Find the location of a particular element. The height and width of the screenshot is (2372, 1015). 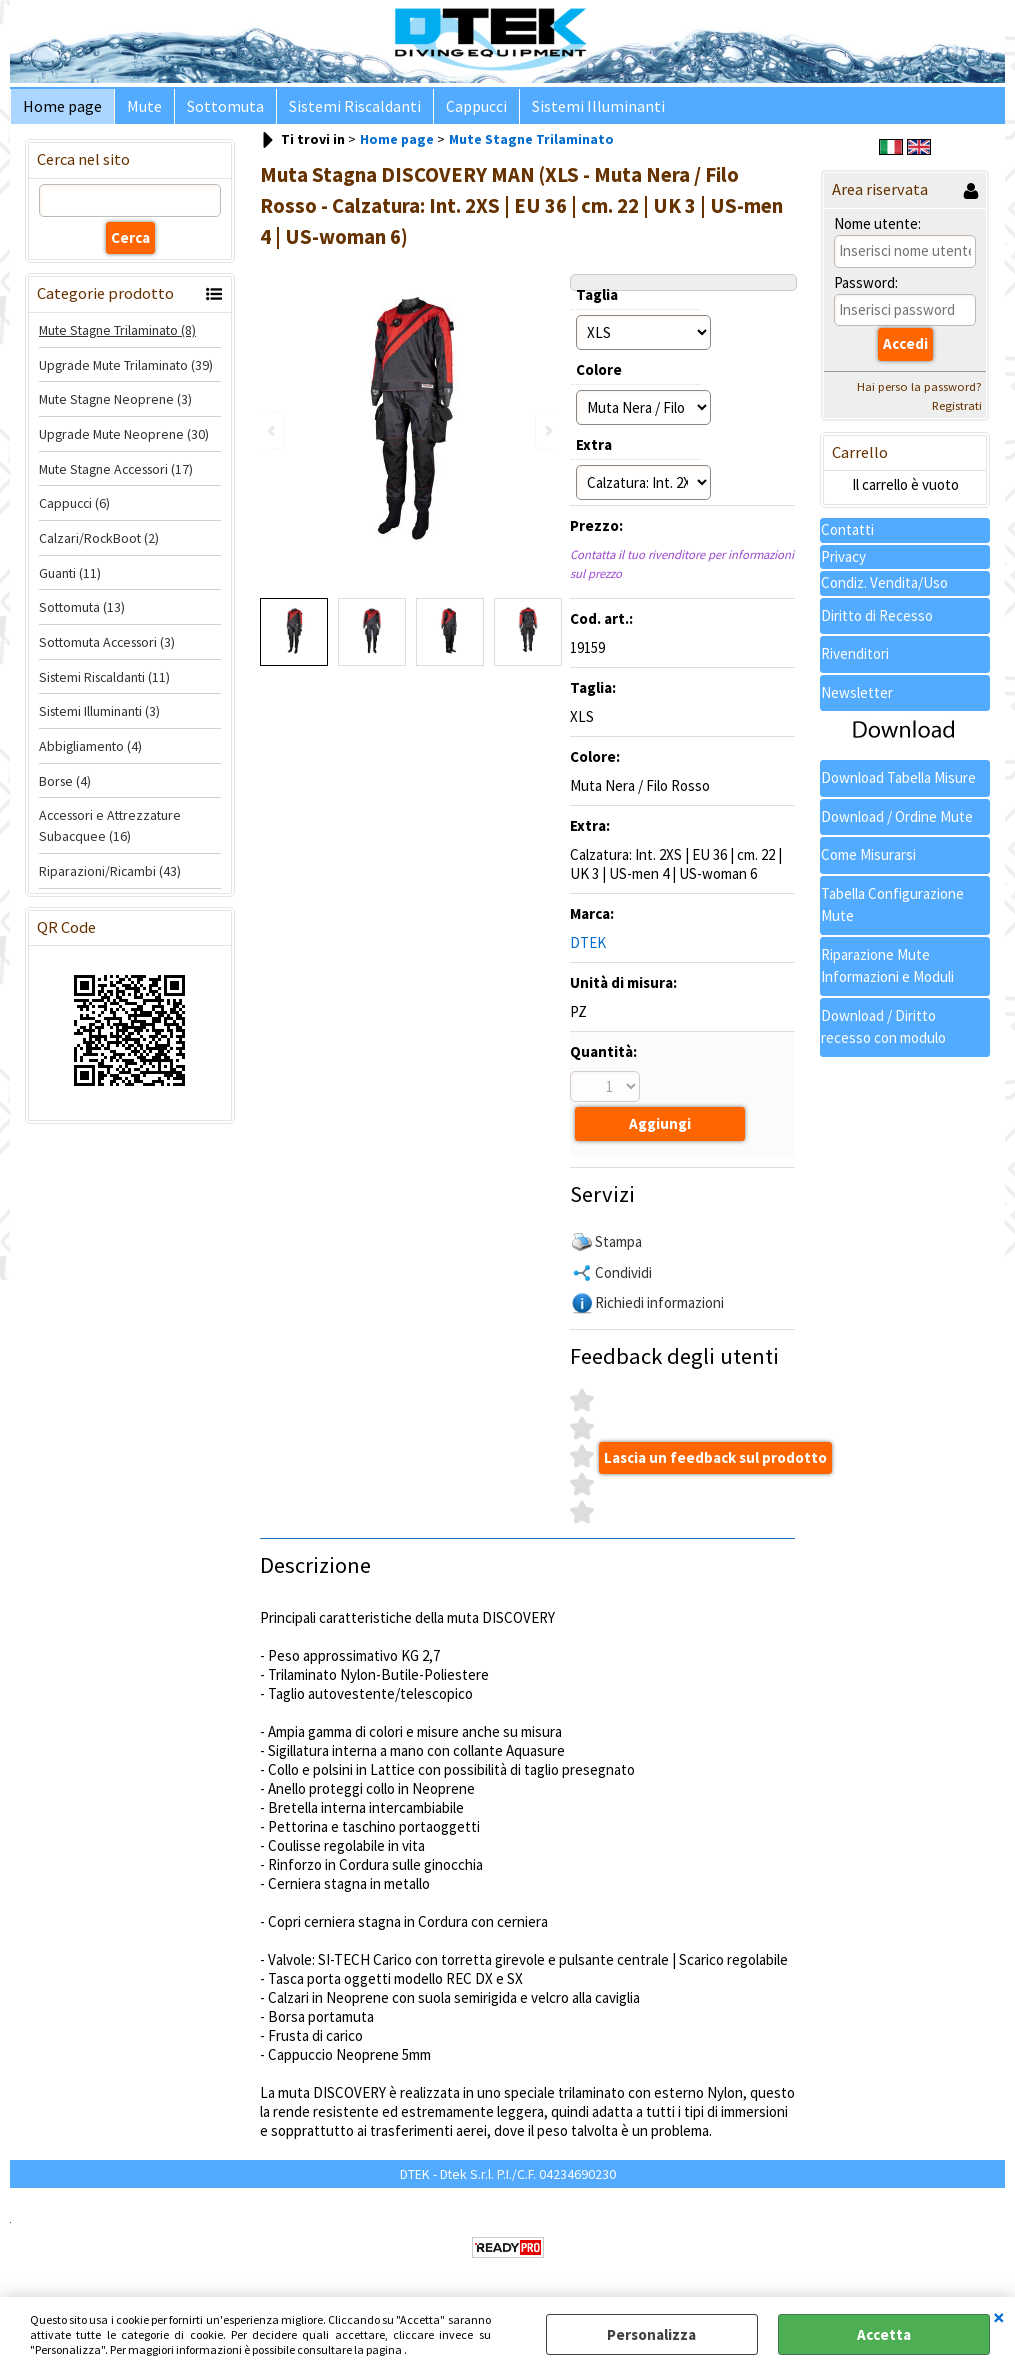

Password: is located at coordinates (866, 290).